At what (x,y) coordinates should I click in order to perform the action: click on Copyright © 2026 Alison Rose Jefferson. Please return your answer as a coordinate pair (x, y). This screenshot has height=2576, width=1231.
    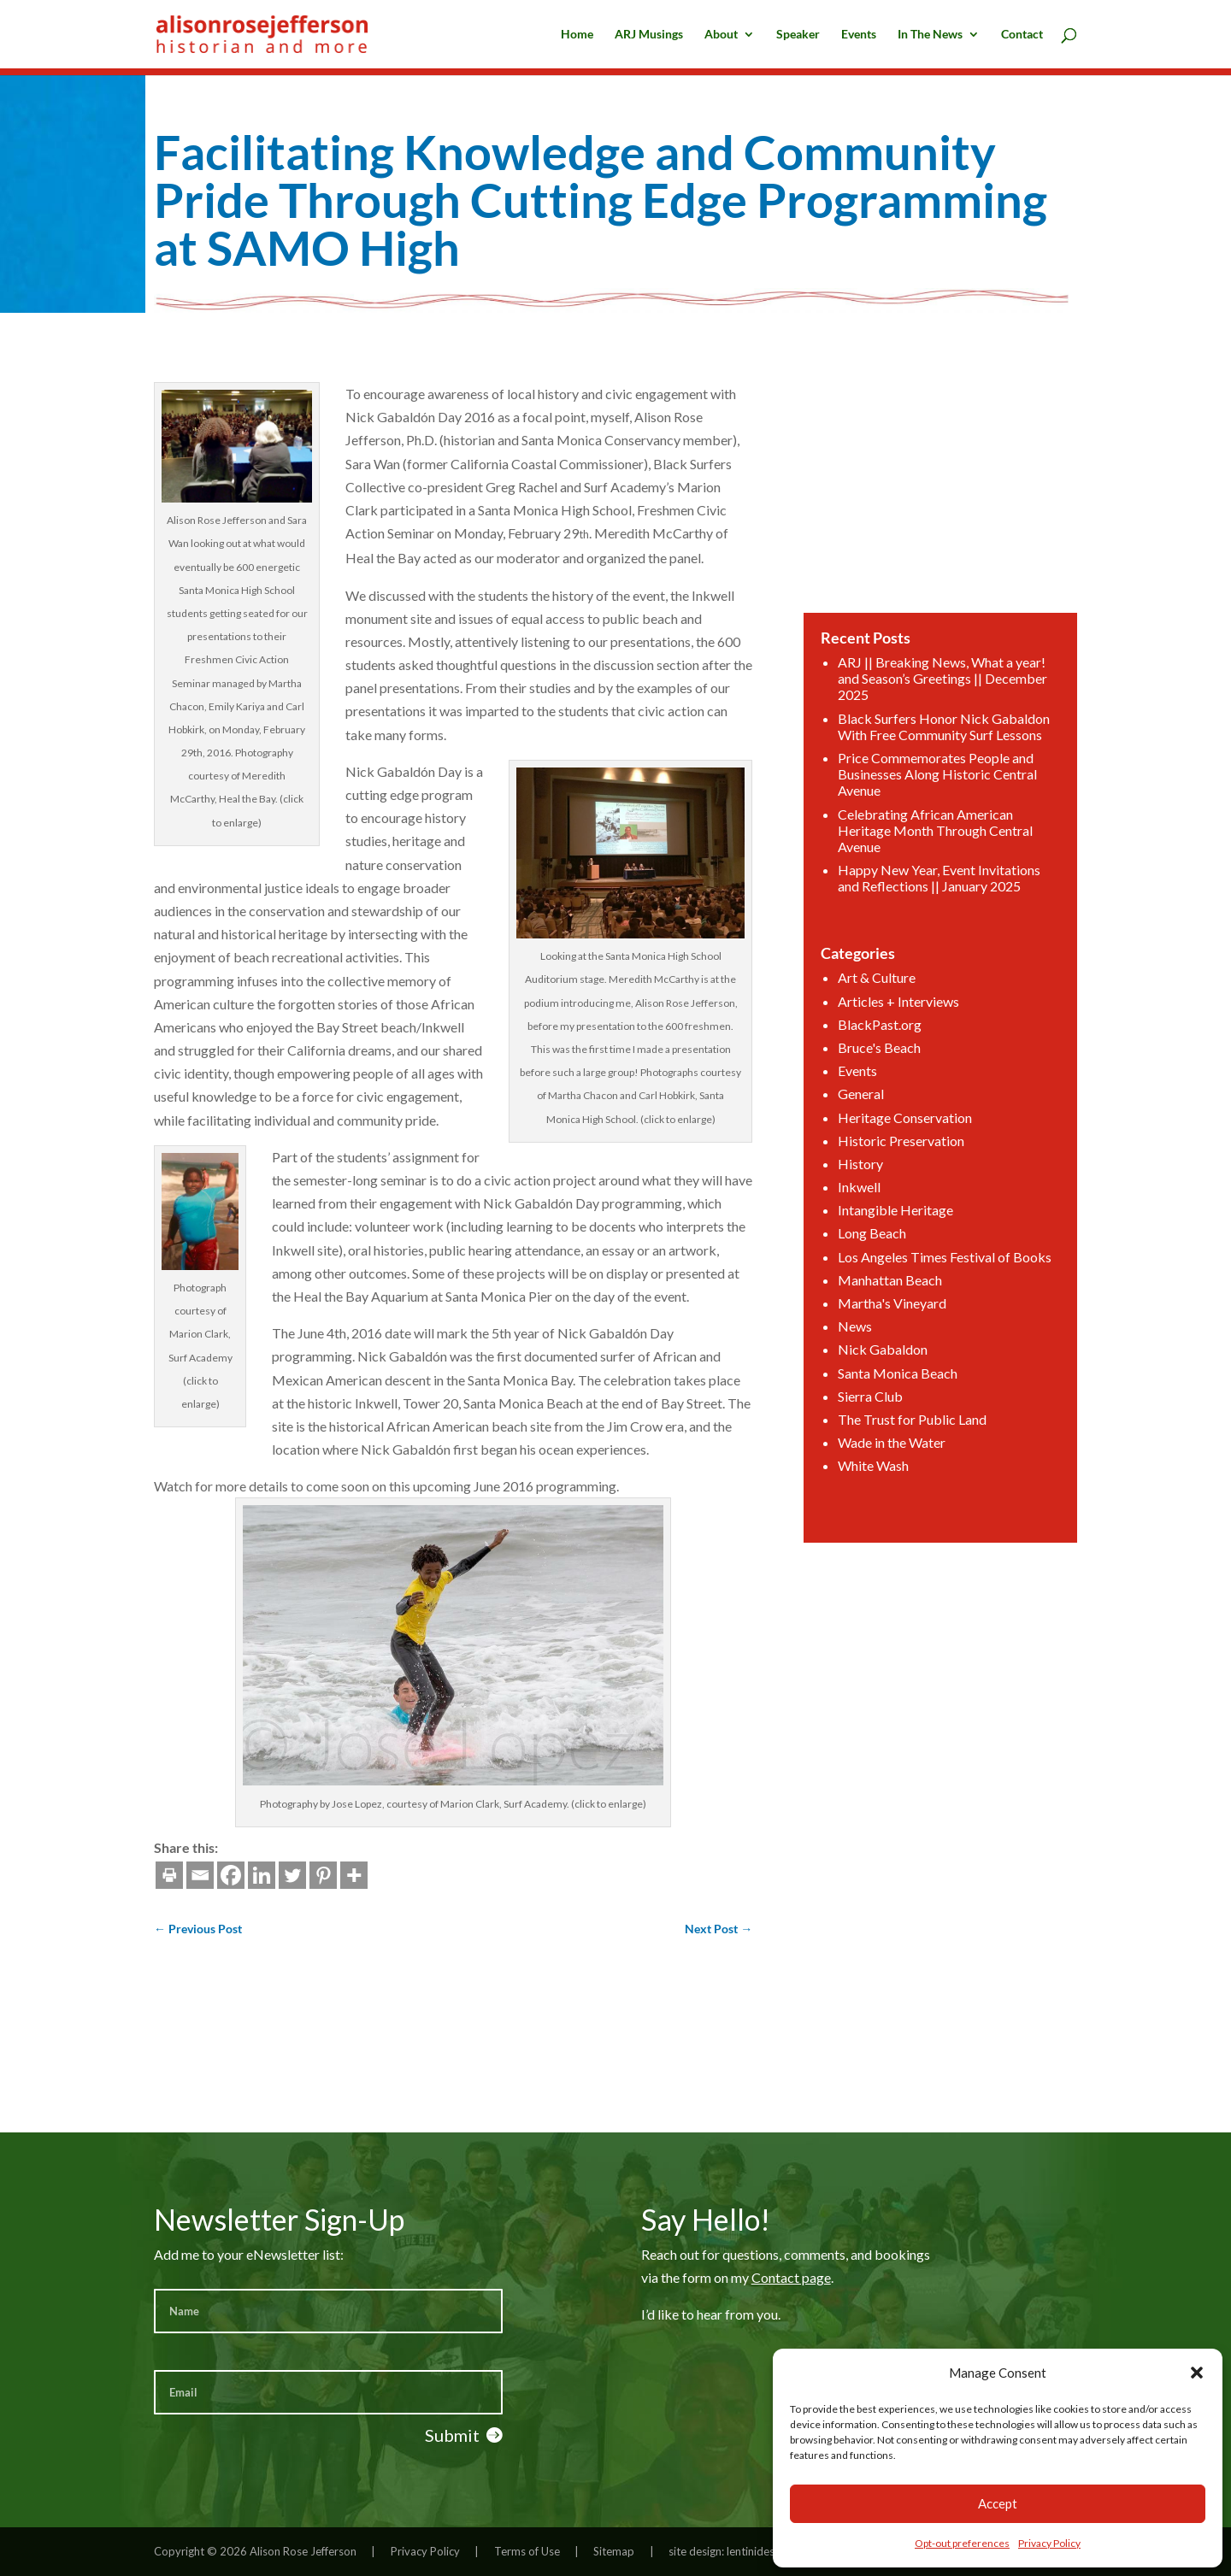
    Looking at the image, I should click on (255, 2551).